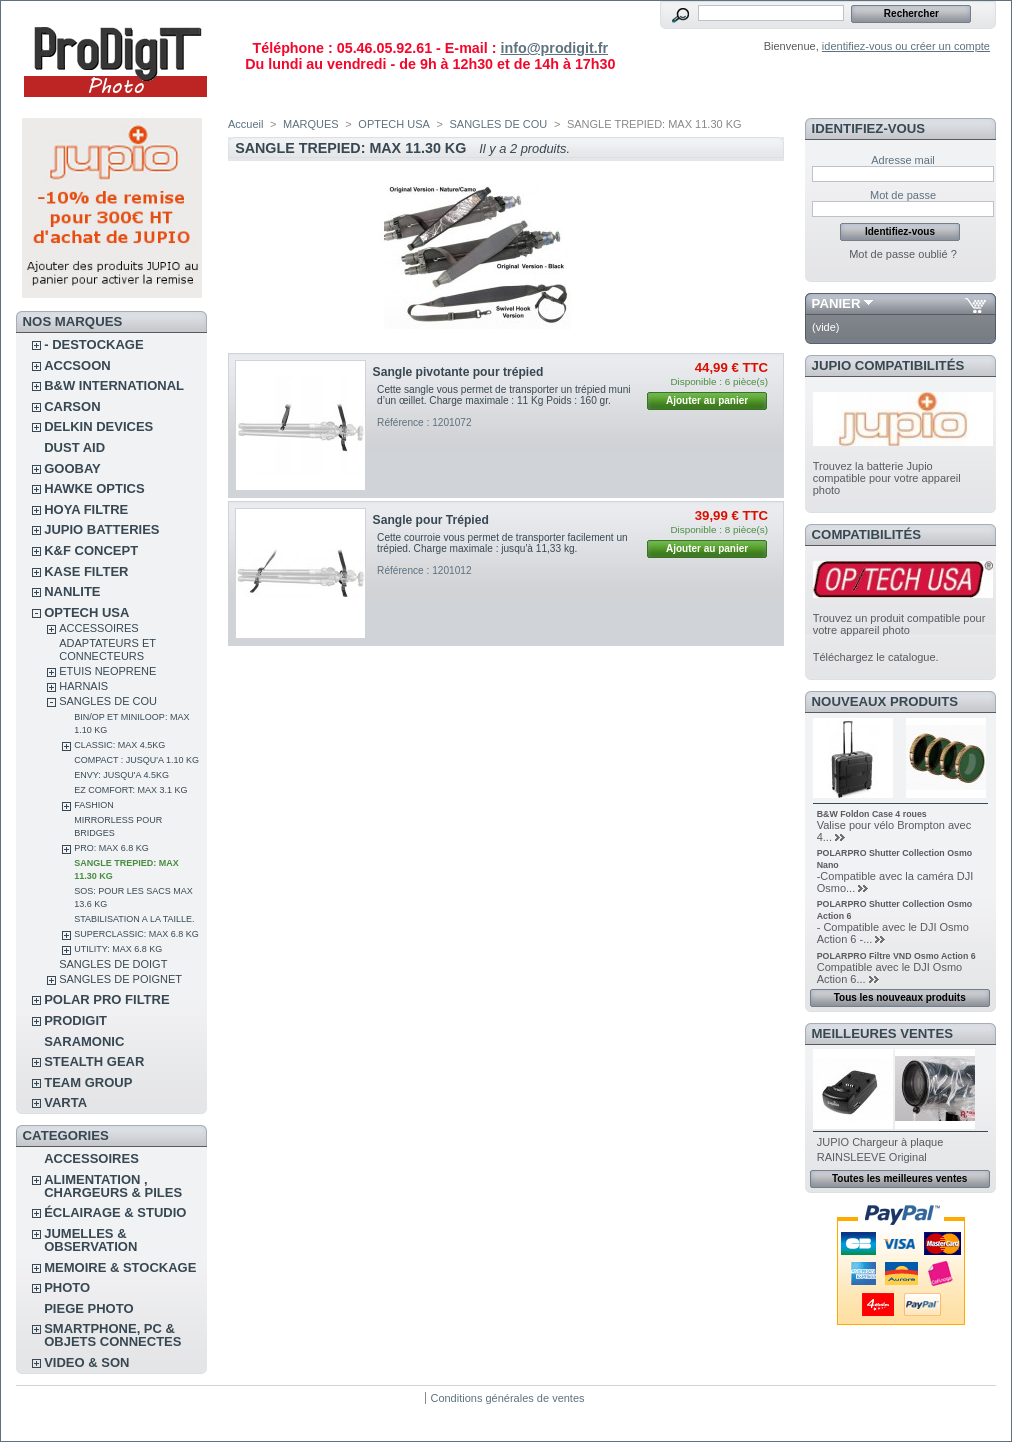  I want to click on PHOTO, so click(67, 1287).